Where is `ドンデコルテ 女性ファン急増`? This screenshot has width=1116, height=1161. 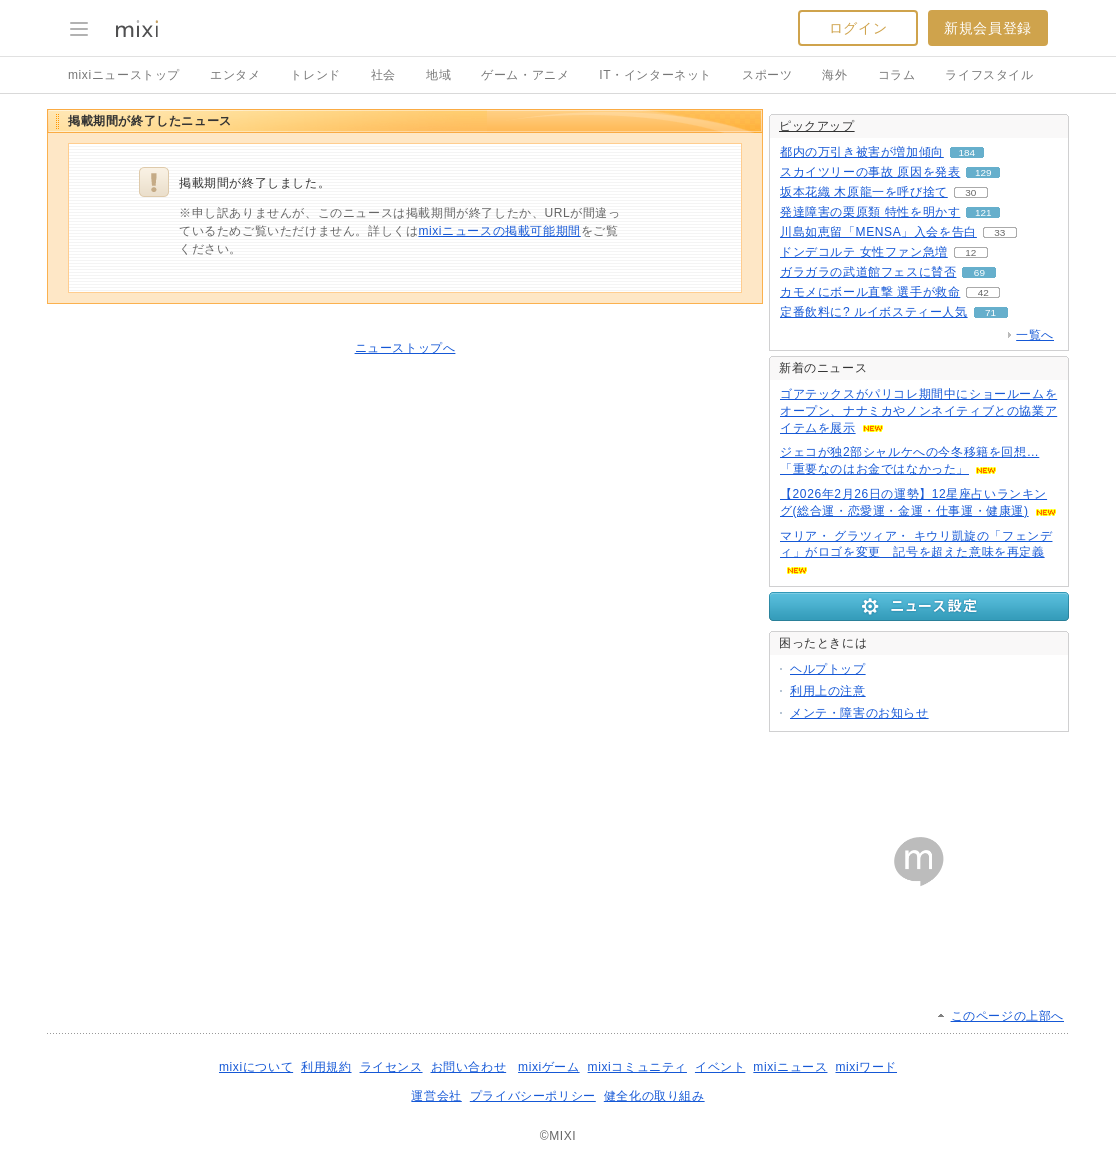 ドンデコルテ 女性ファン急増 is located at coordinates (864, 252).